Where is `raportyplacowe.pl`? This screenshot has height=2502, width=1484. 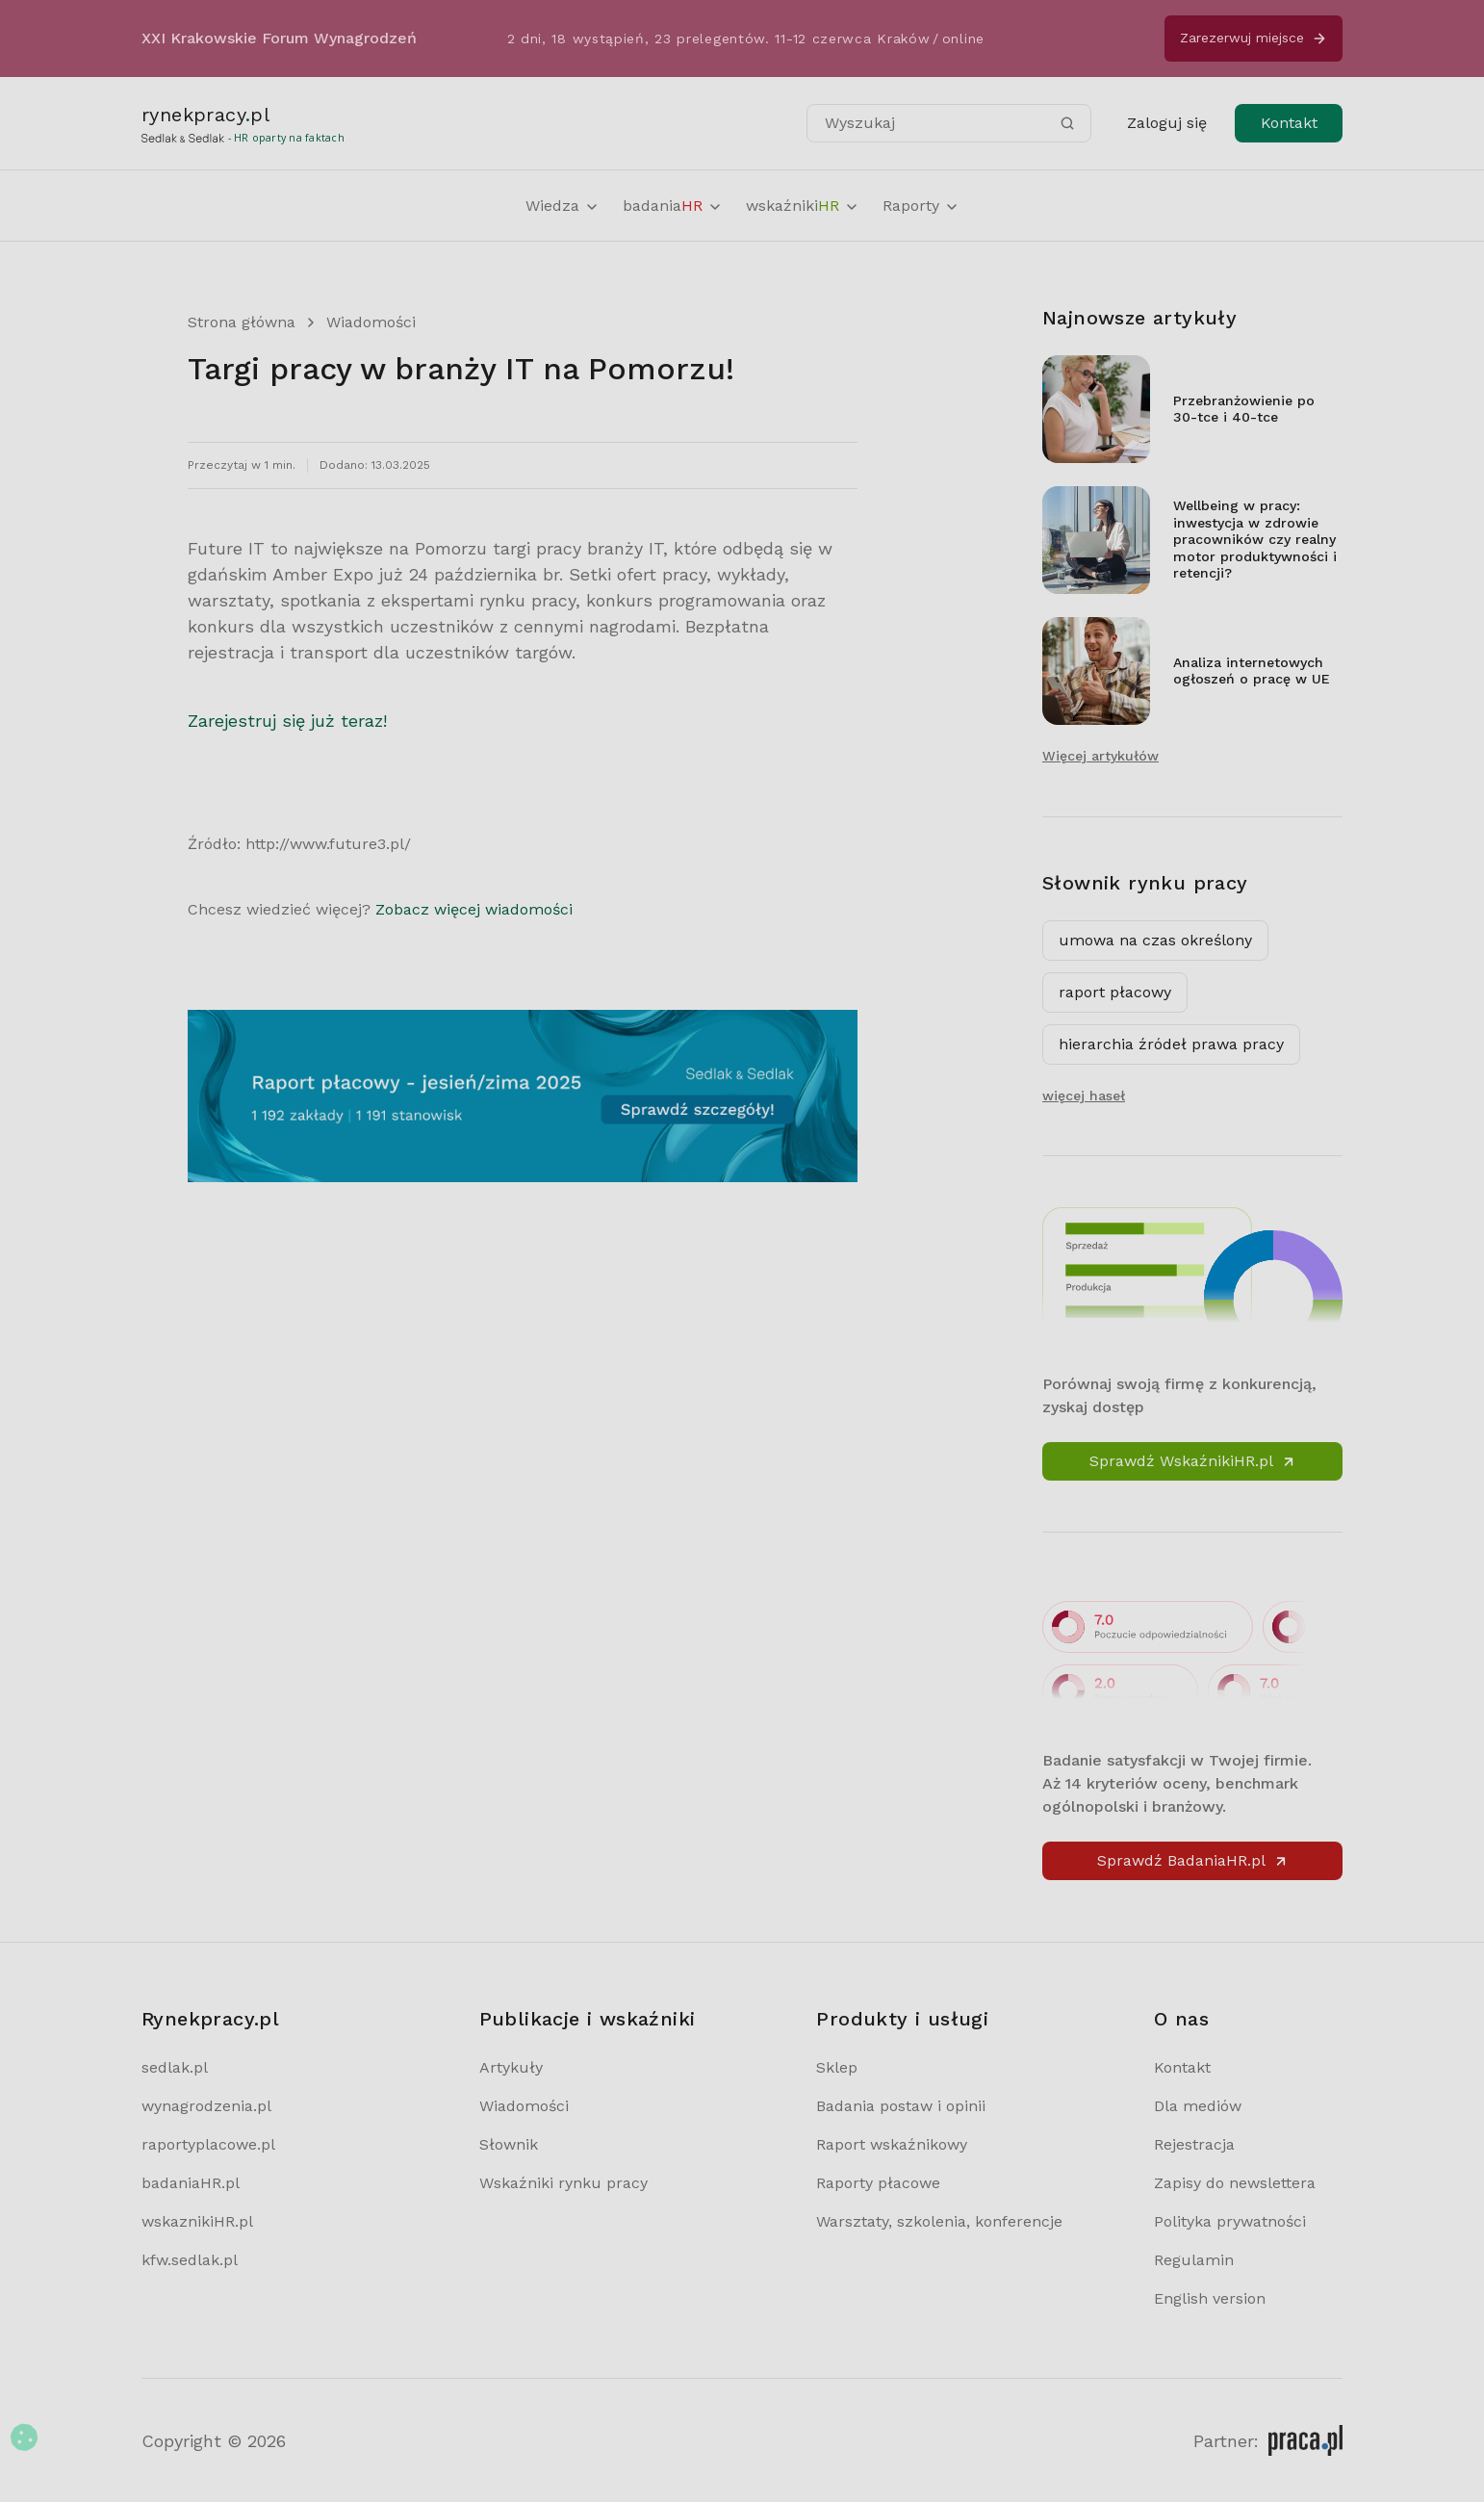
raportyplacowe.pl is located at coordinates (208, 2144).